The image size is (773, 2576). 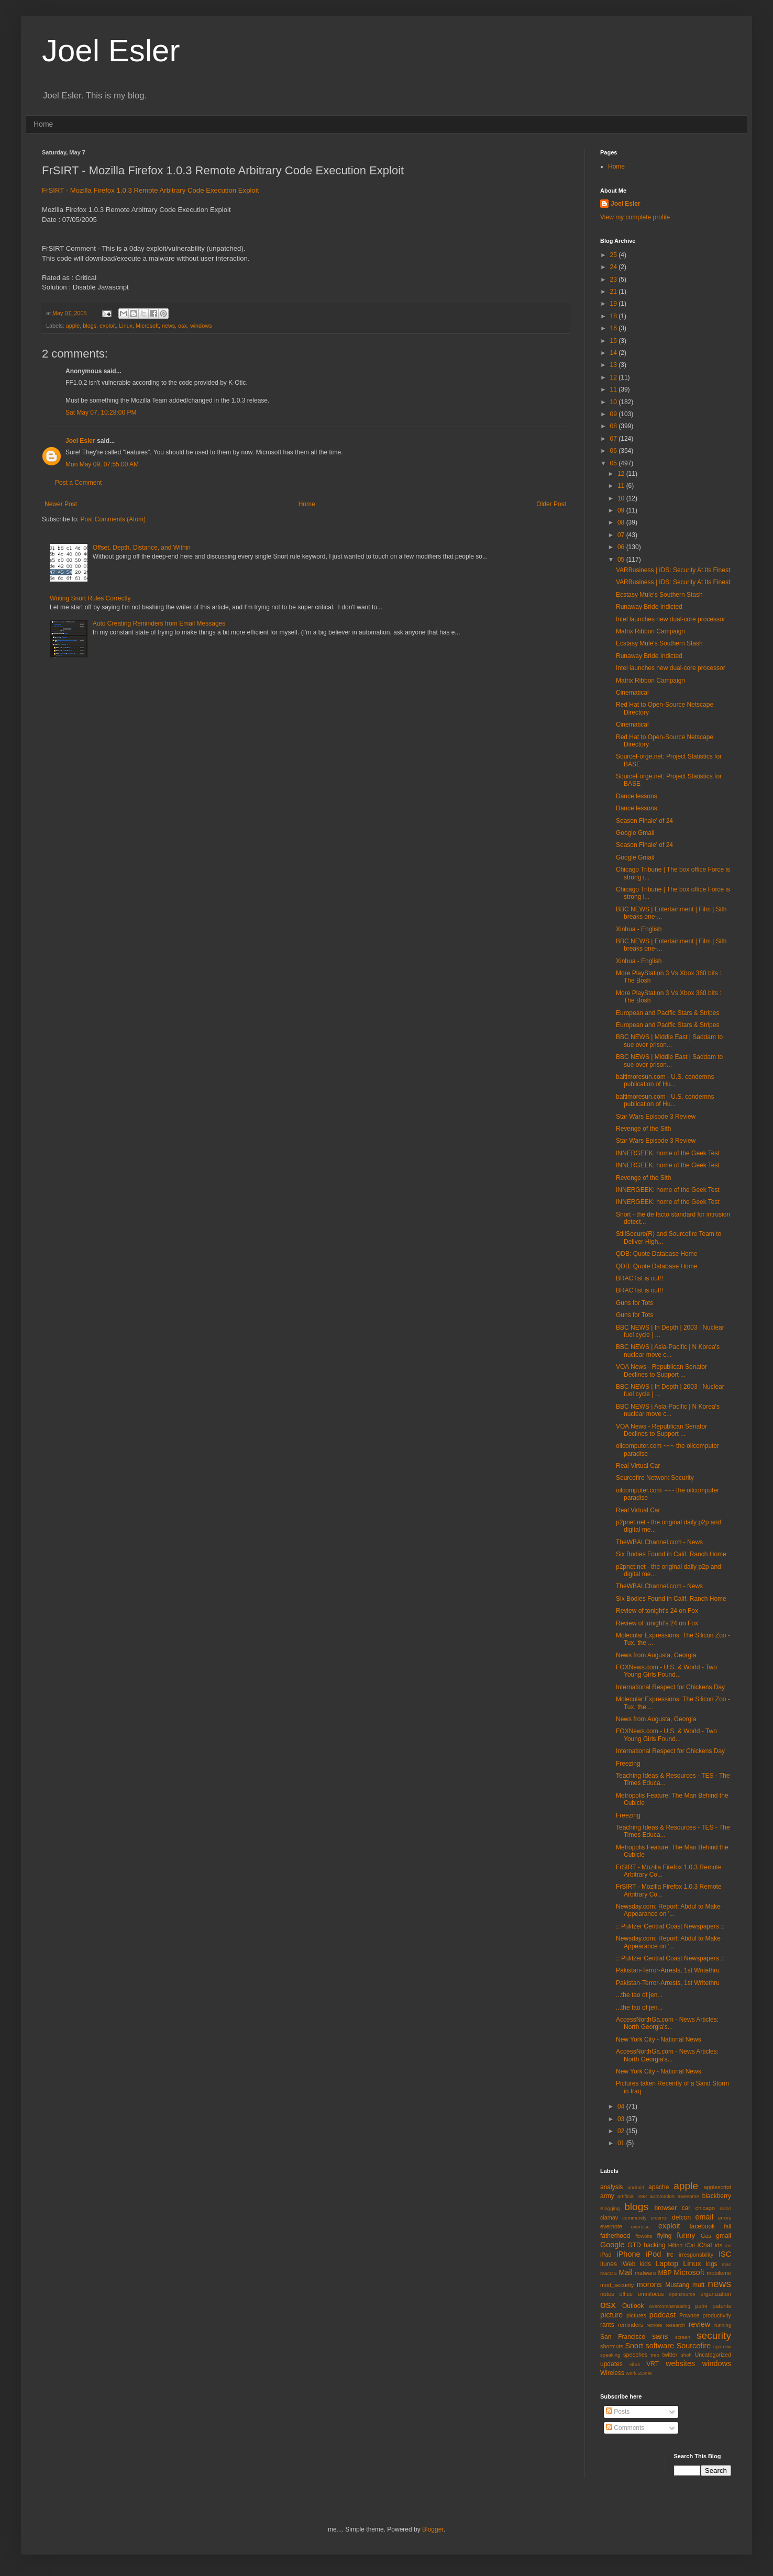 What do you see at coordinates (612, 2373) in the screenshot?
I see `Wireless` at bounding box center [612, 2373].